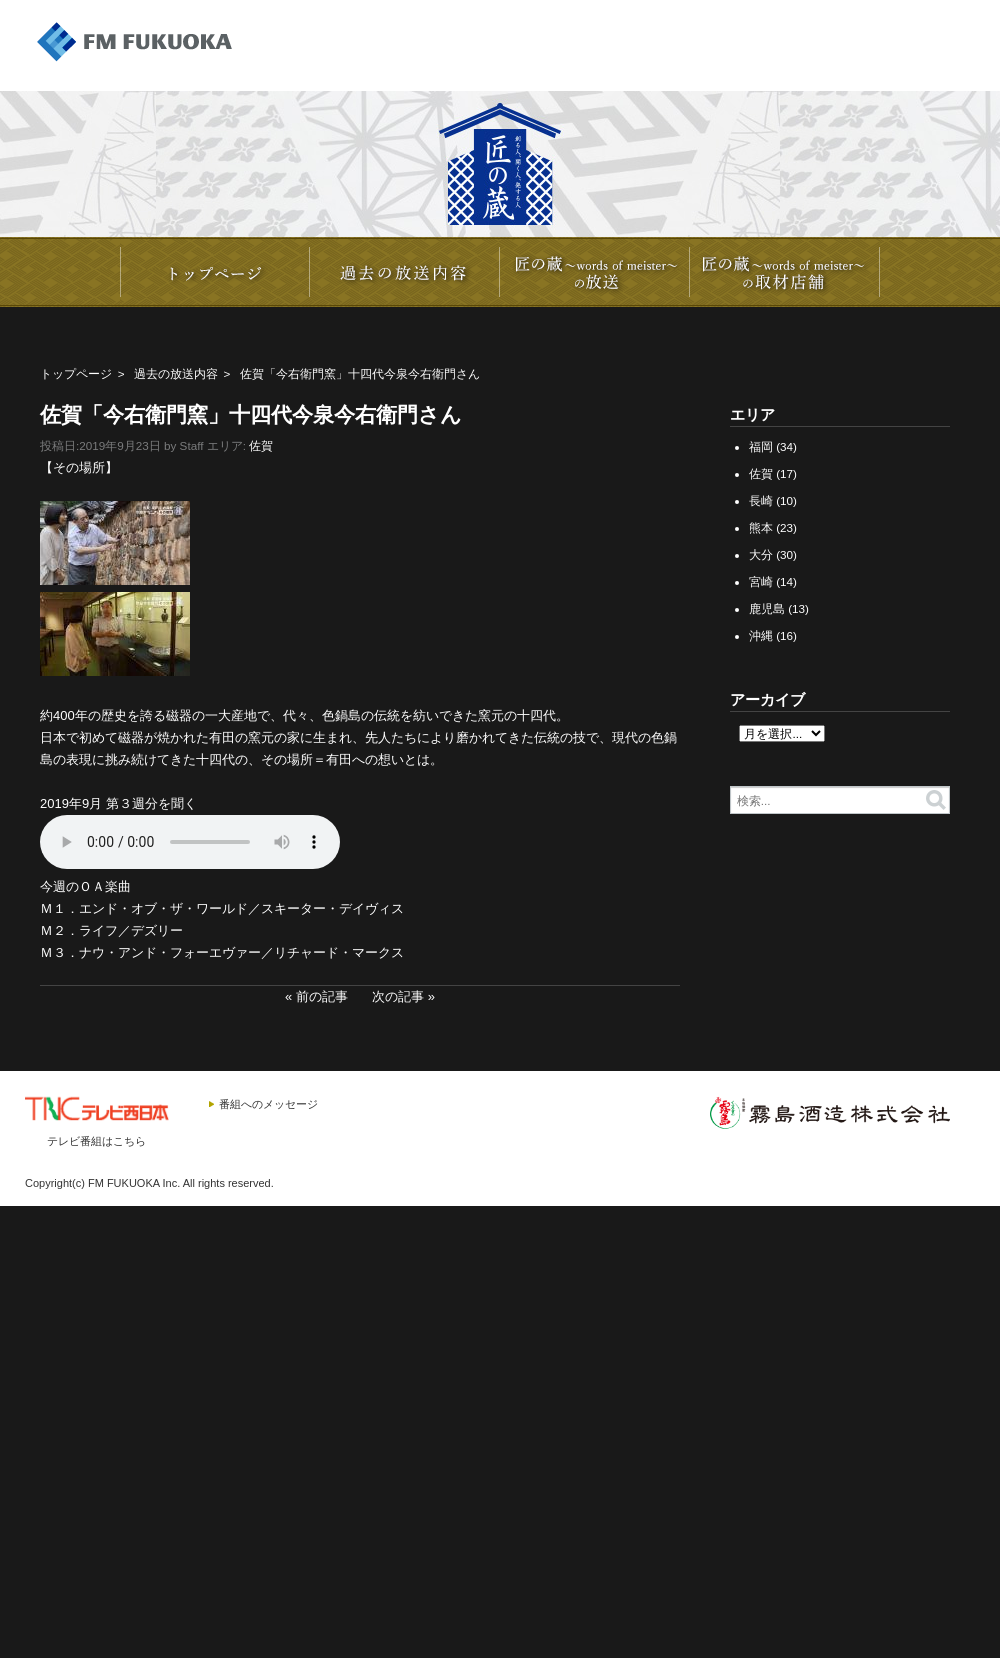 This screenshot has height=1658, width=1000. Describe the element at coordinates (773, 500) in the screenshot. I see `長崎 (10)` at that location.